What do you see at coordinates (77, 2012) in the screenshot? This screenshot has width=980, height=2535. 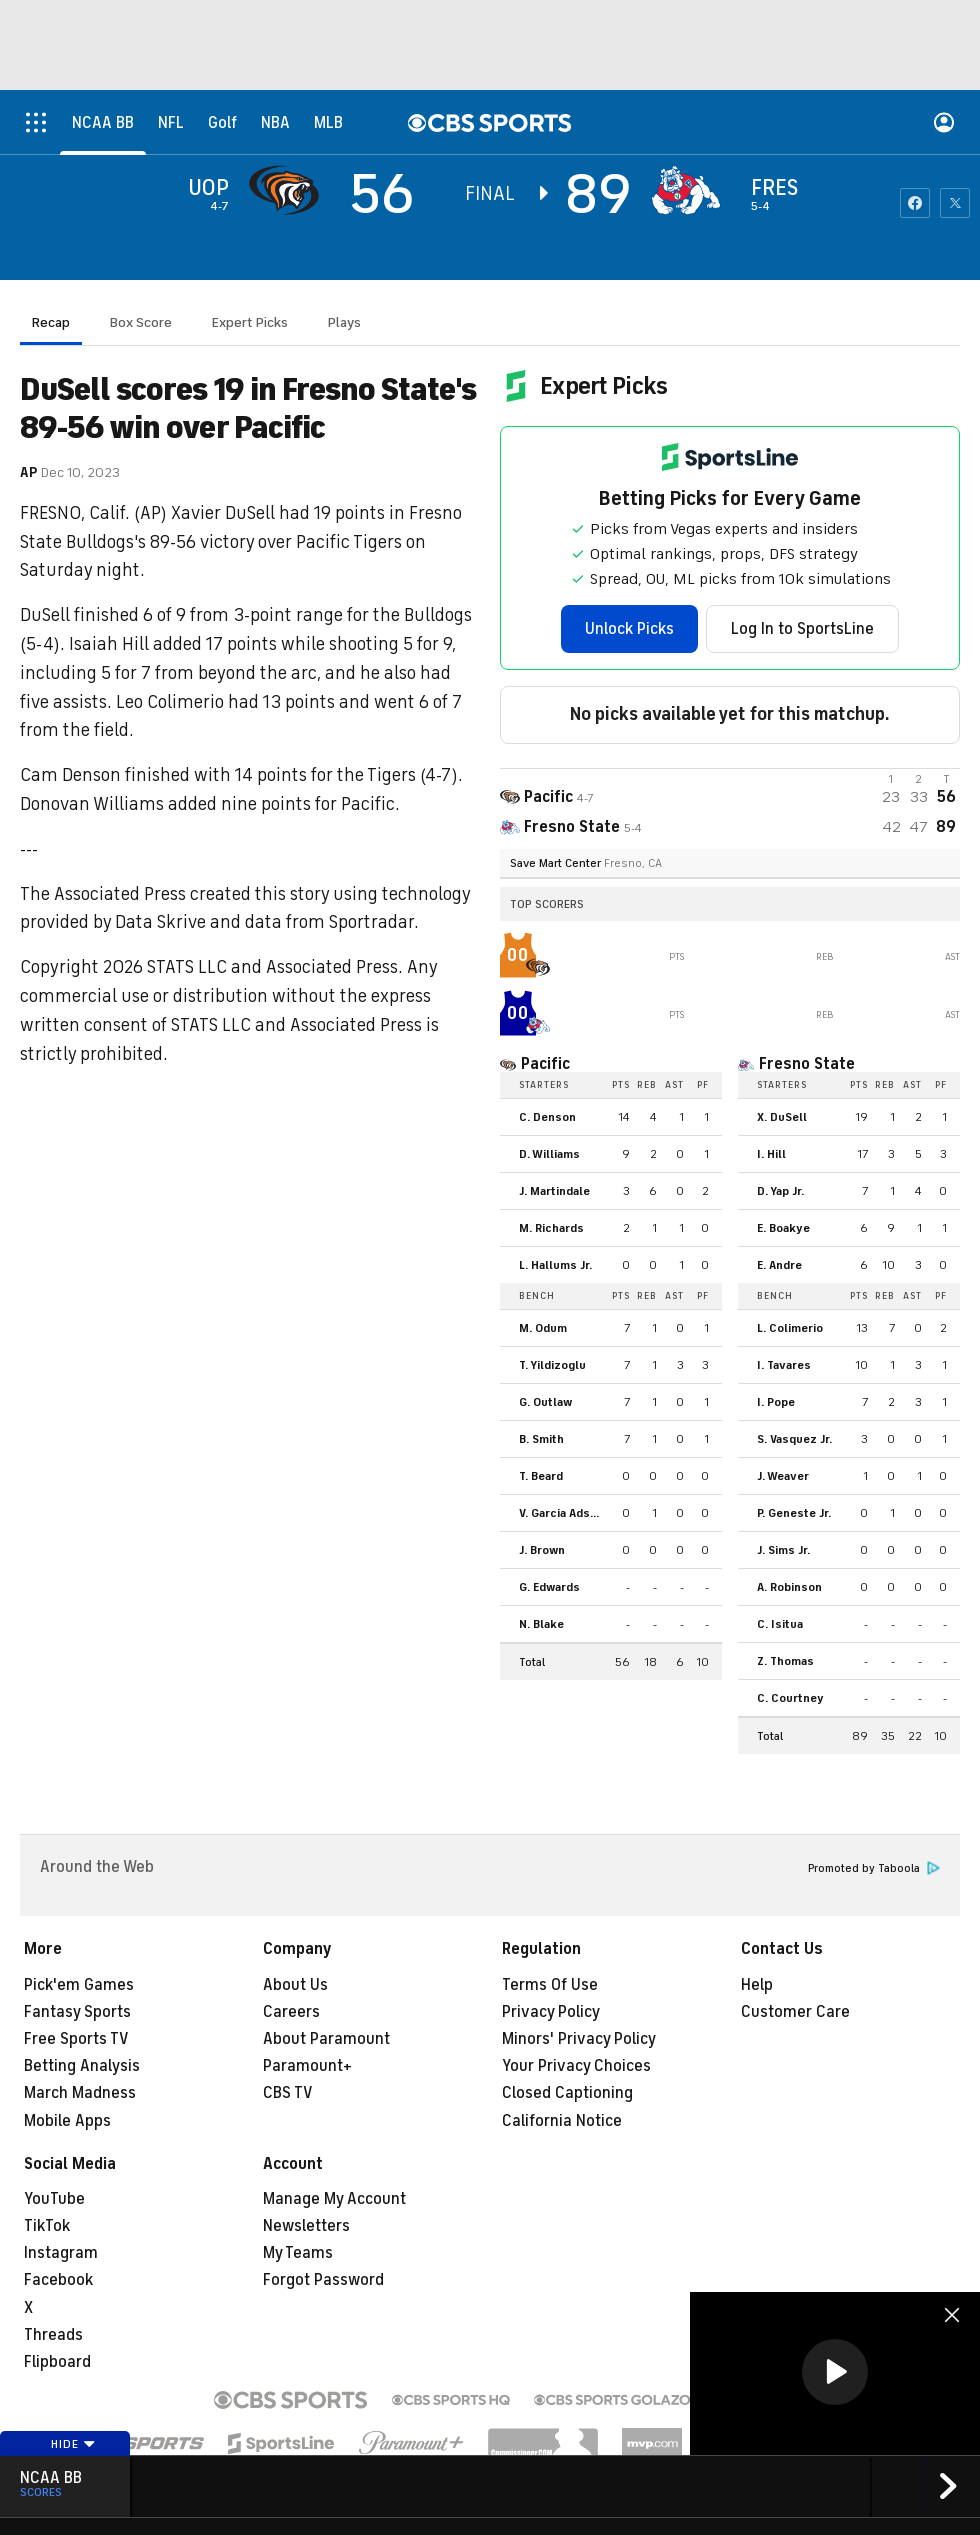 I see `Fantasy Sports` at bounding box center [77, 2012].